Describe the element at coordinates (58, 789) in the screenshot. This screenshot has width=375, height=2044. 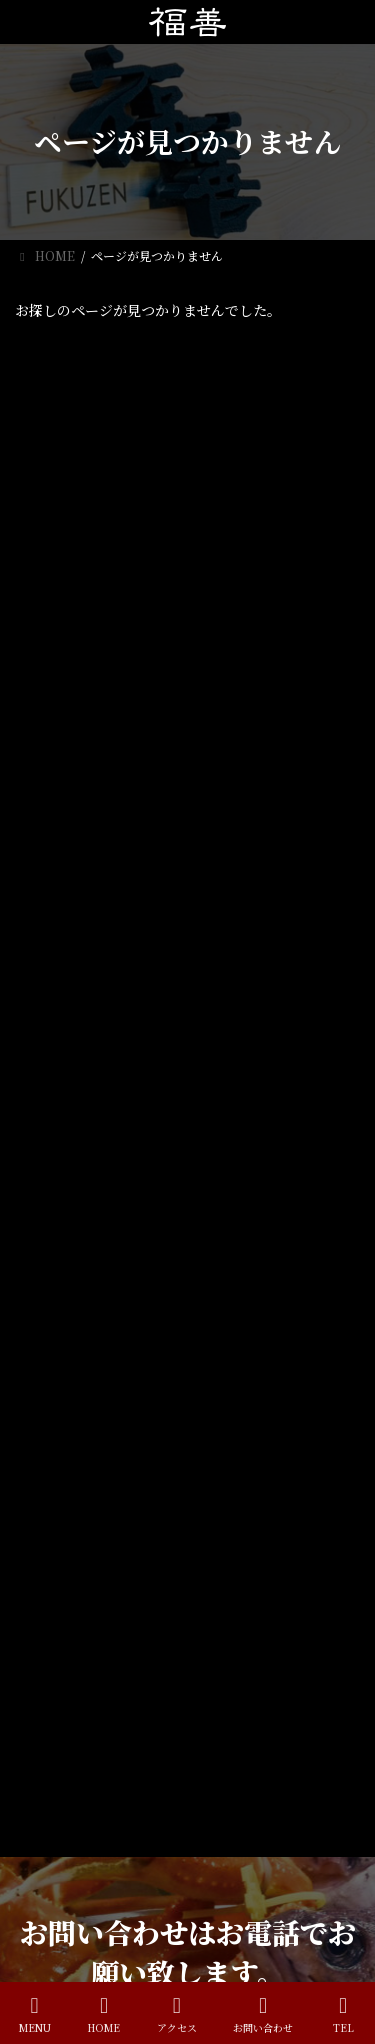
I see `2026年4月` at that location.